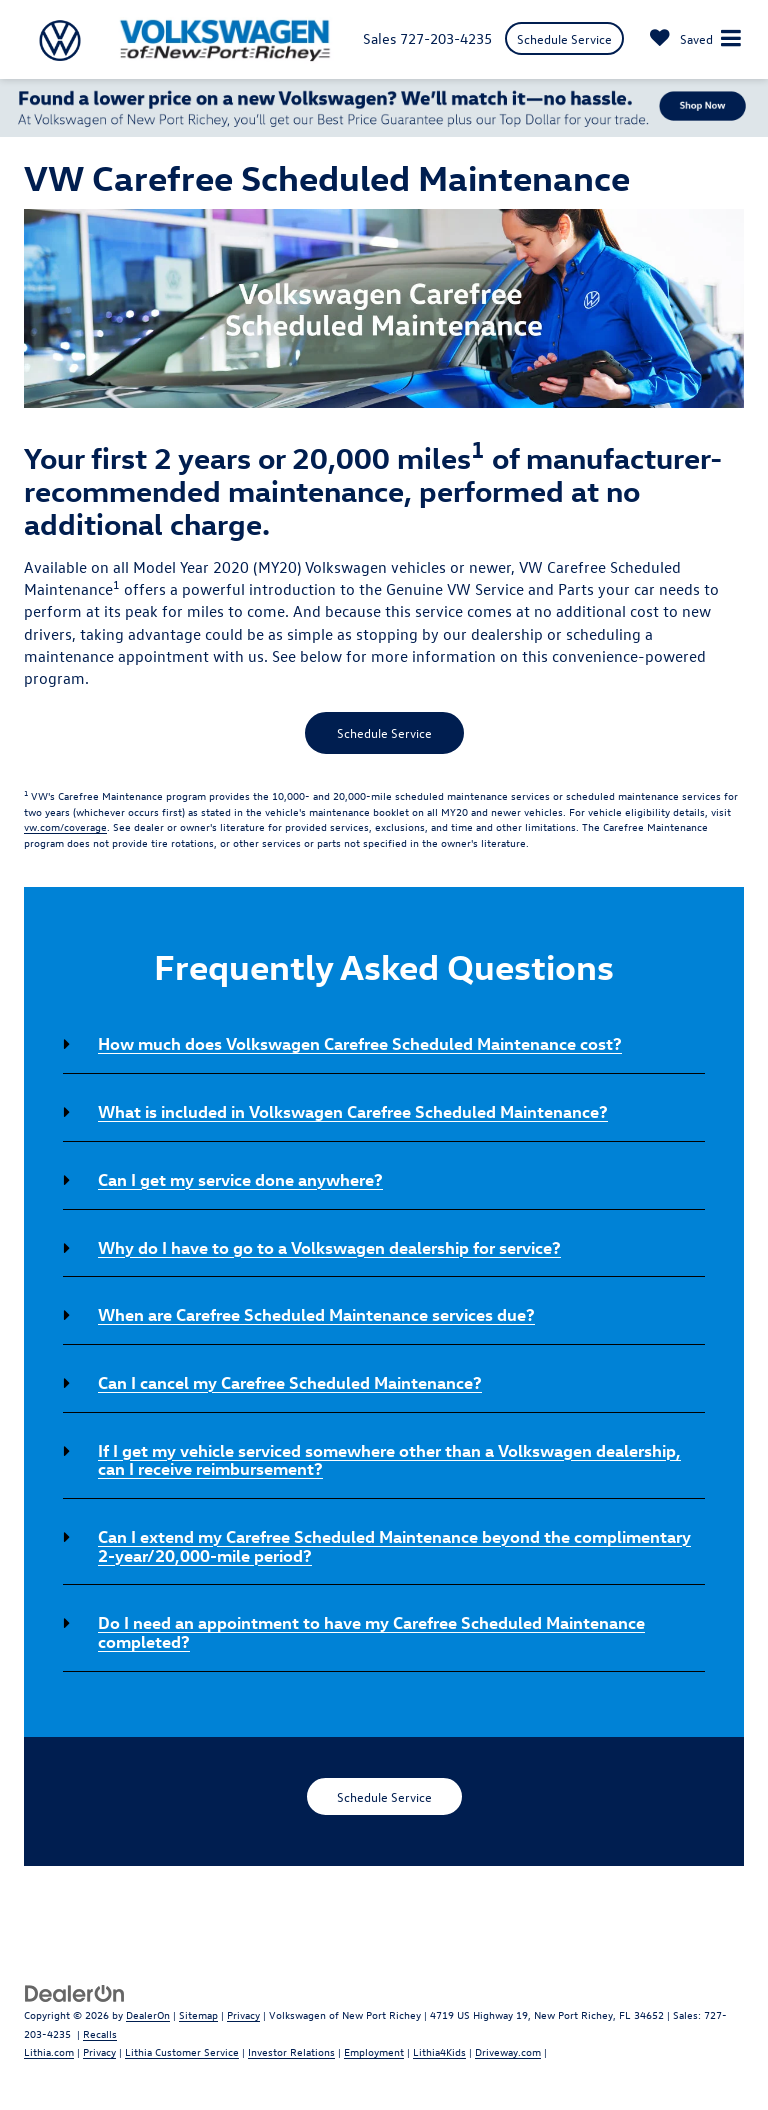 The width and height of the screenshot is (768, 2110). I want to click on Privacy, so click(243, 2014).